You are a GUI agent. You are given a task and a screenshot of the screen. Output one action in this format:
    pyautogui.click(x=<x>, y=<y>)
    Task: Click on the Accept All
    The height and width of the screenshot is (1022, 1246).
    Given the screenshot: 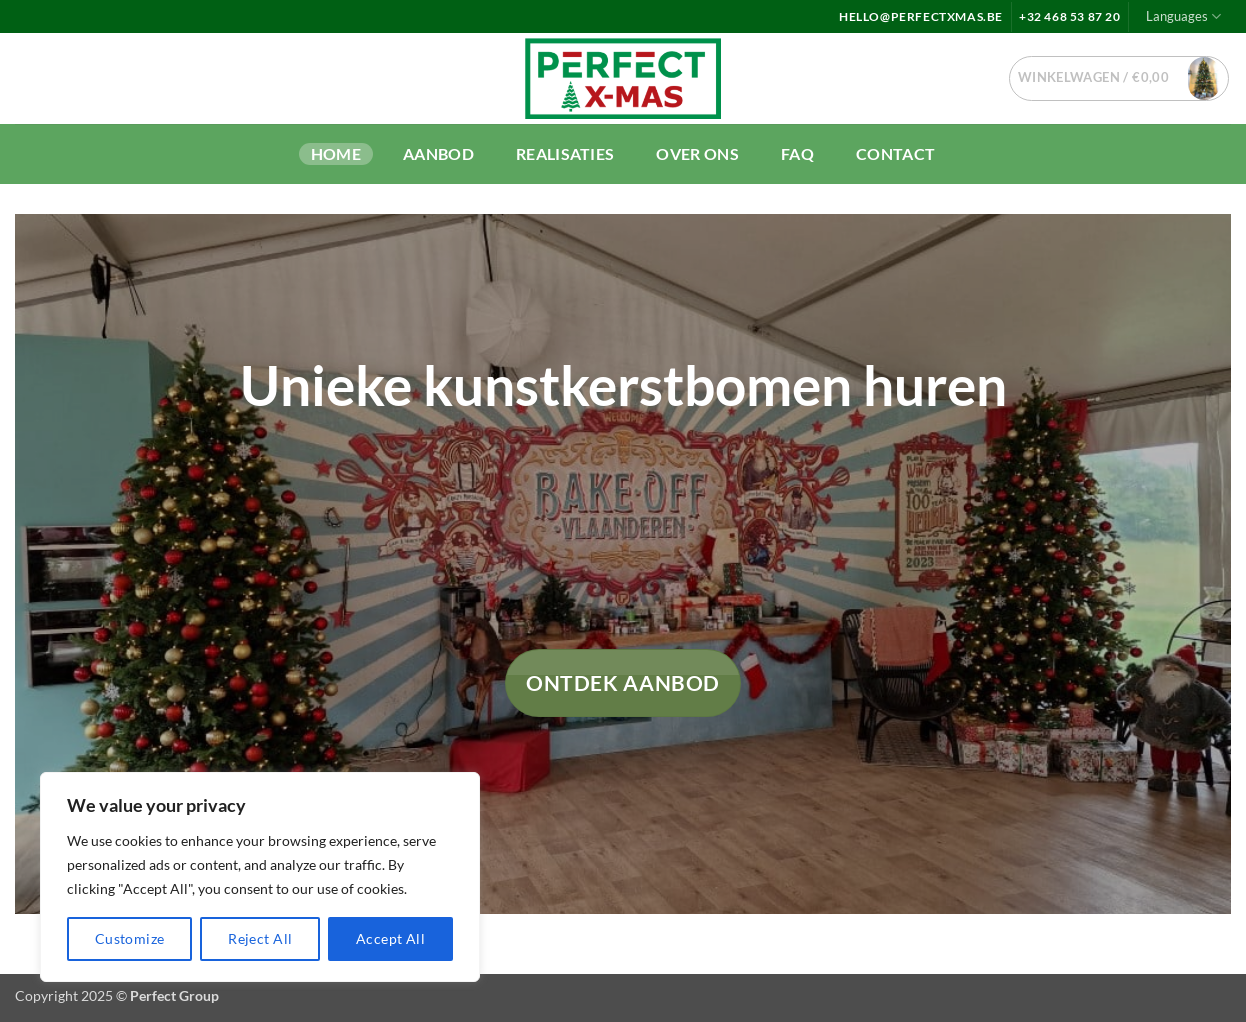 What is the action you would take?
    pyautogui.click(x=390, y=938)
    